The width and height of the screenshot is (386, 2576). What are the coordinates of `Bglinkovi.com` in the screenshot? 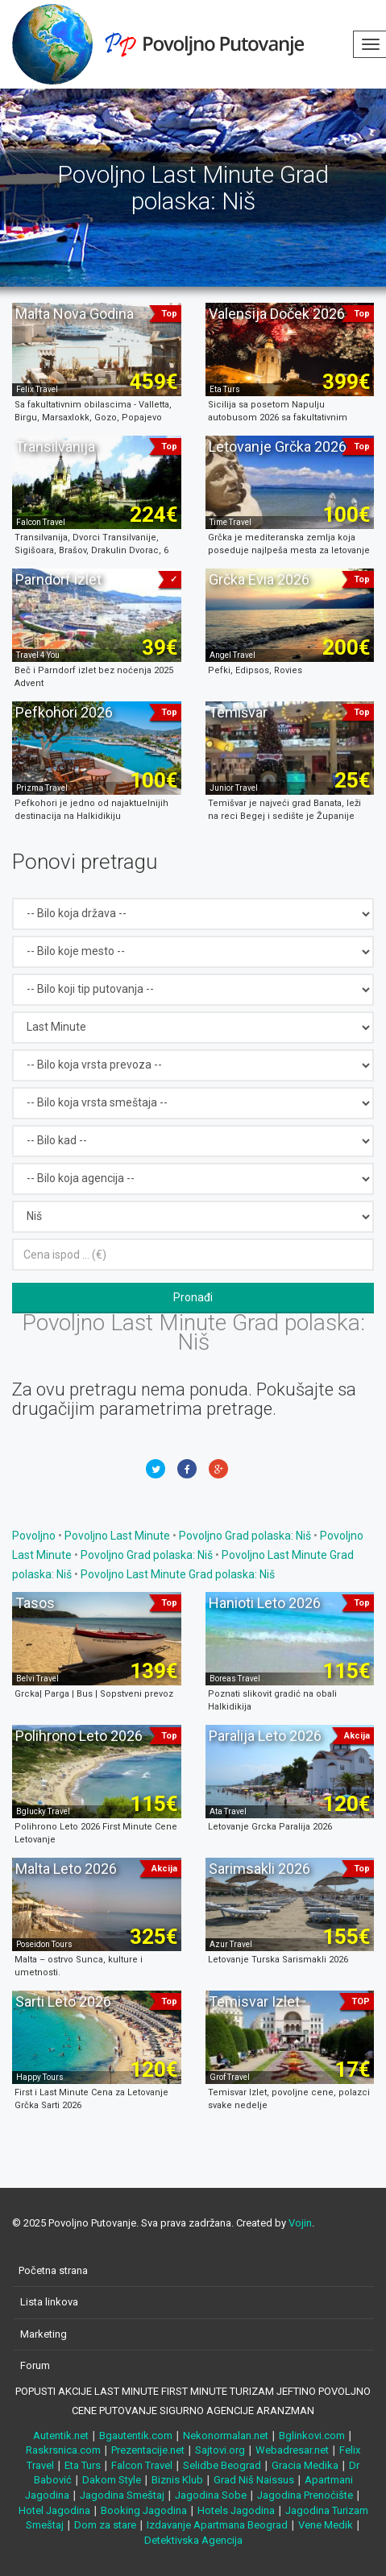 It's located at (312, 2435).